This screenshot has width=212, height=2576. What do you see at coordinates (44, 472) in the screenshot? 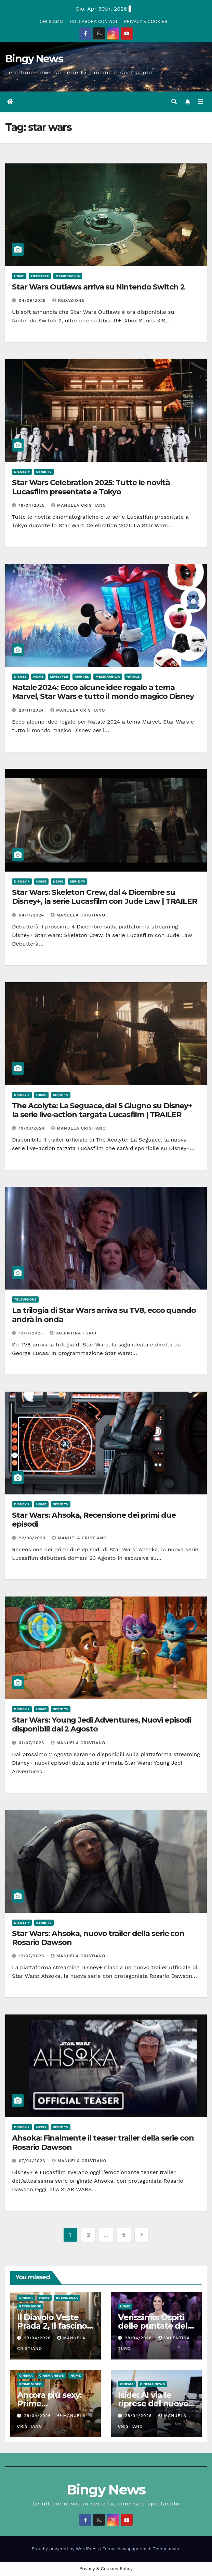
I see `Serie Tv` at bounding box center [44, 472].